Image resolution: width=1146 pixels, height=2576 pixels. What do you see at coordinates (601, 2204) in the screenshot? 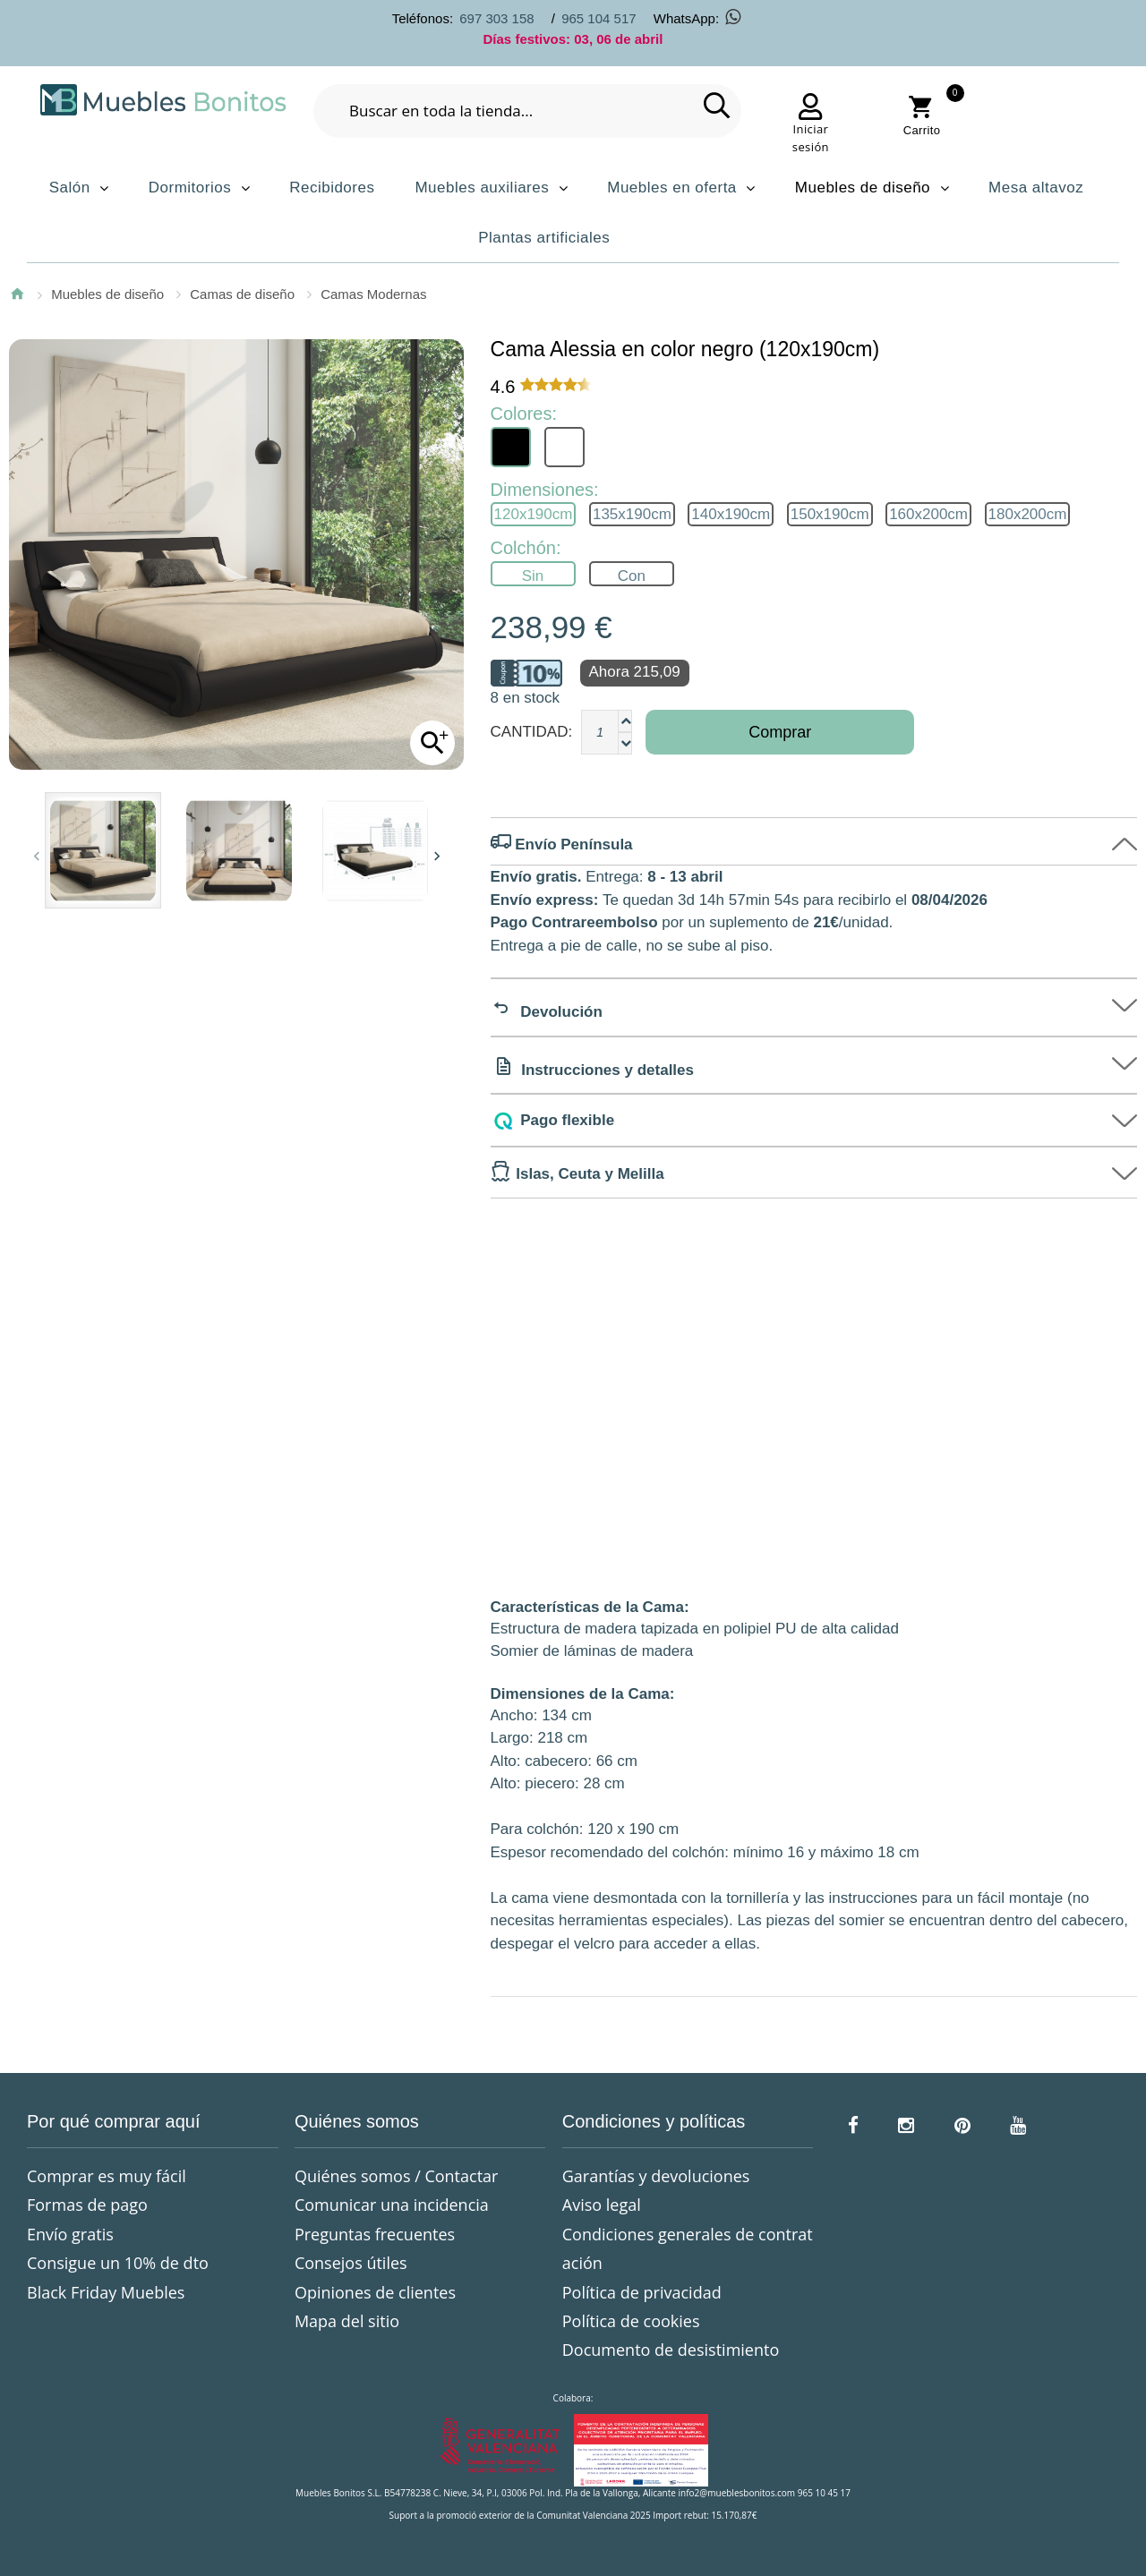
I see `Aviso legal` at bounding box center [601, 2204].